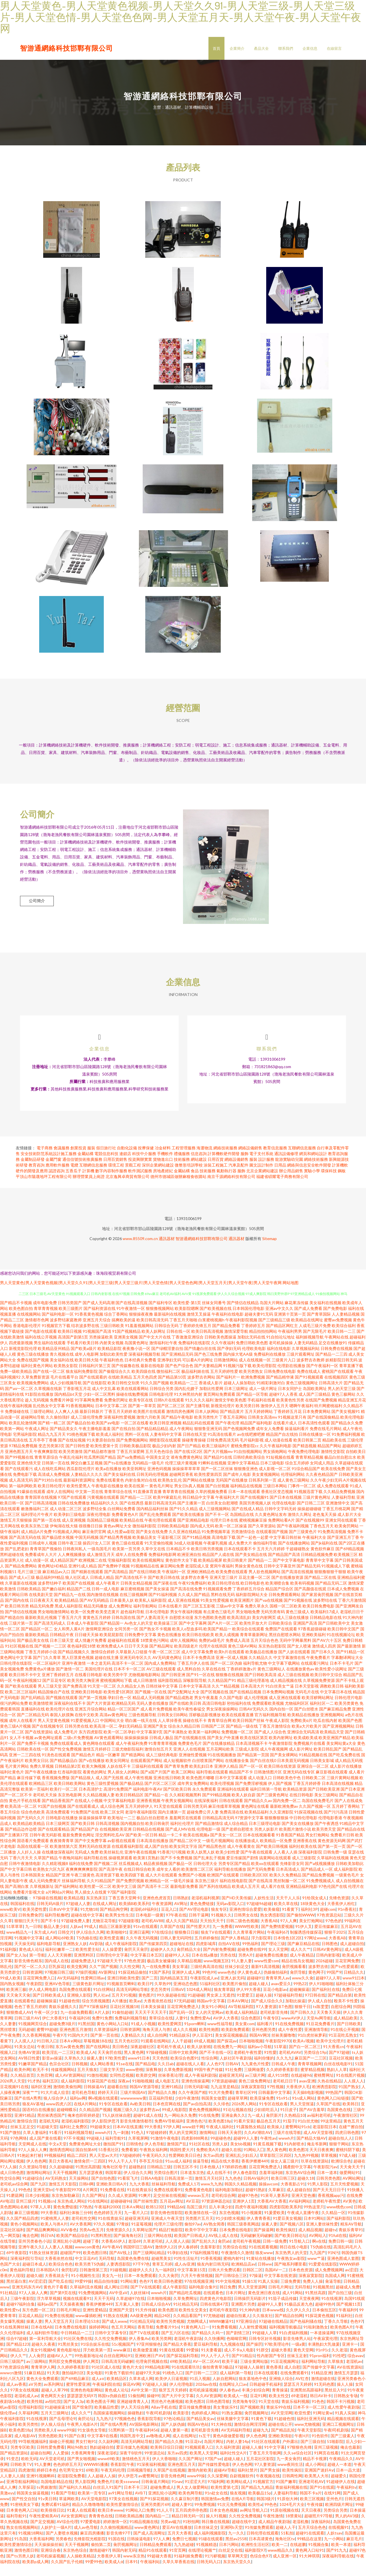  I want to click on 美女黄视频网站, so click(266, 1485).